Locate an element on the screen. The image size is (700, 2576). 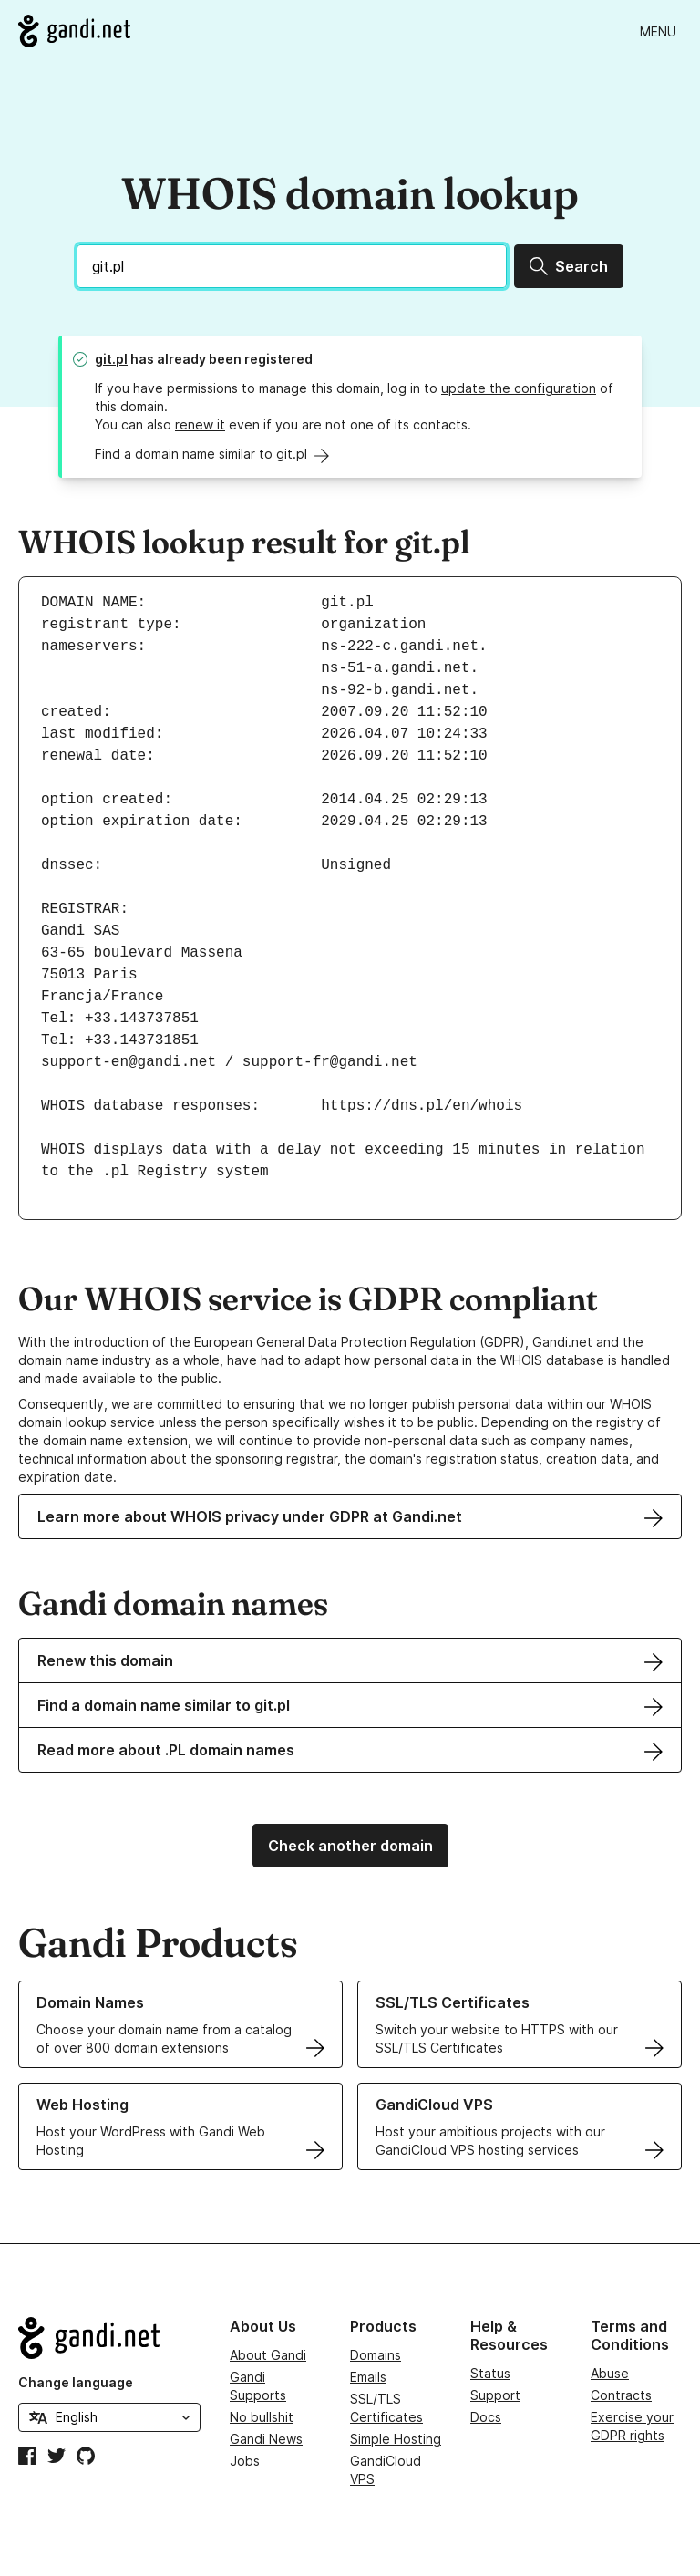
Gandi News is located at coordinates (266, 2439).